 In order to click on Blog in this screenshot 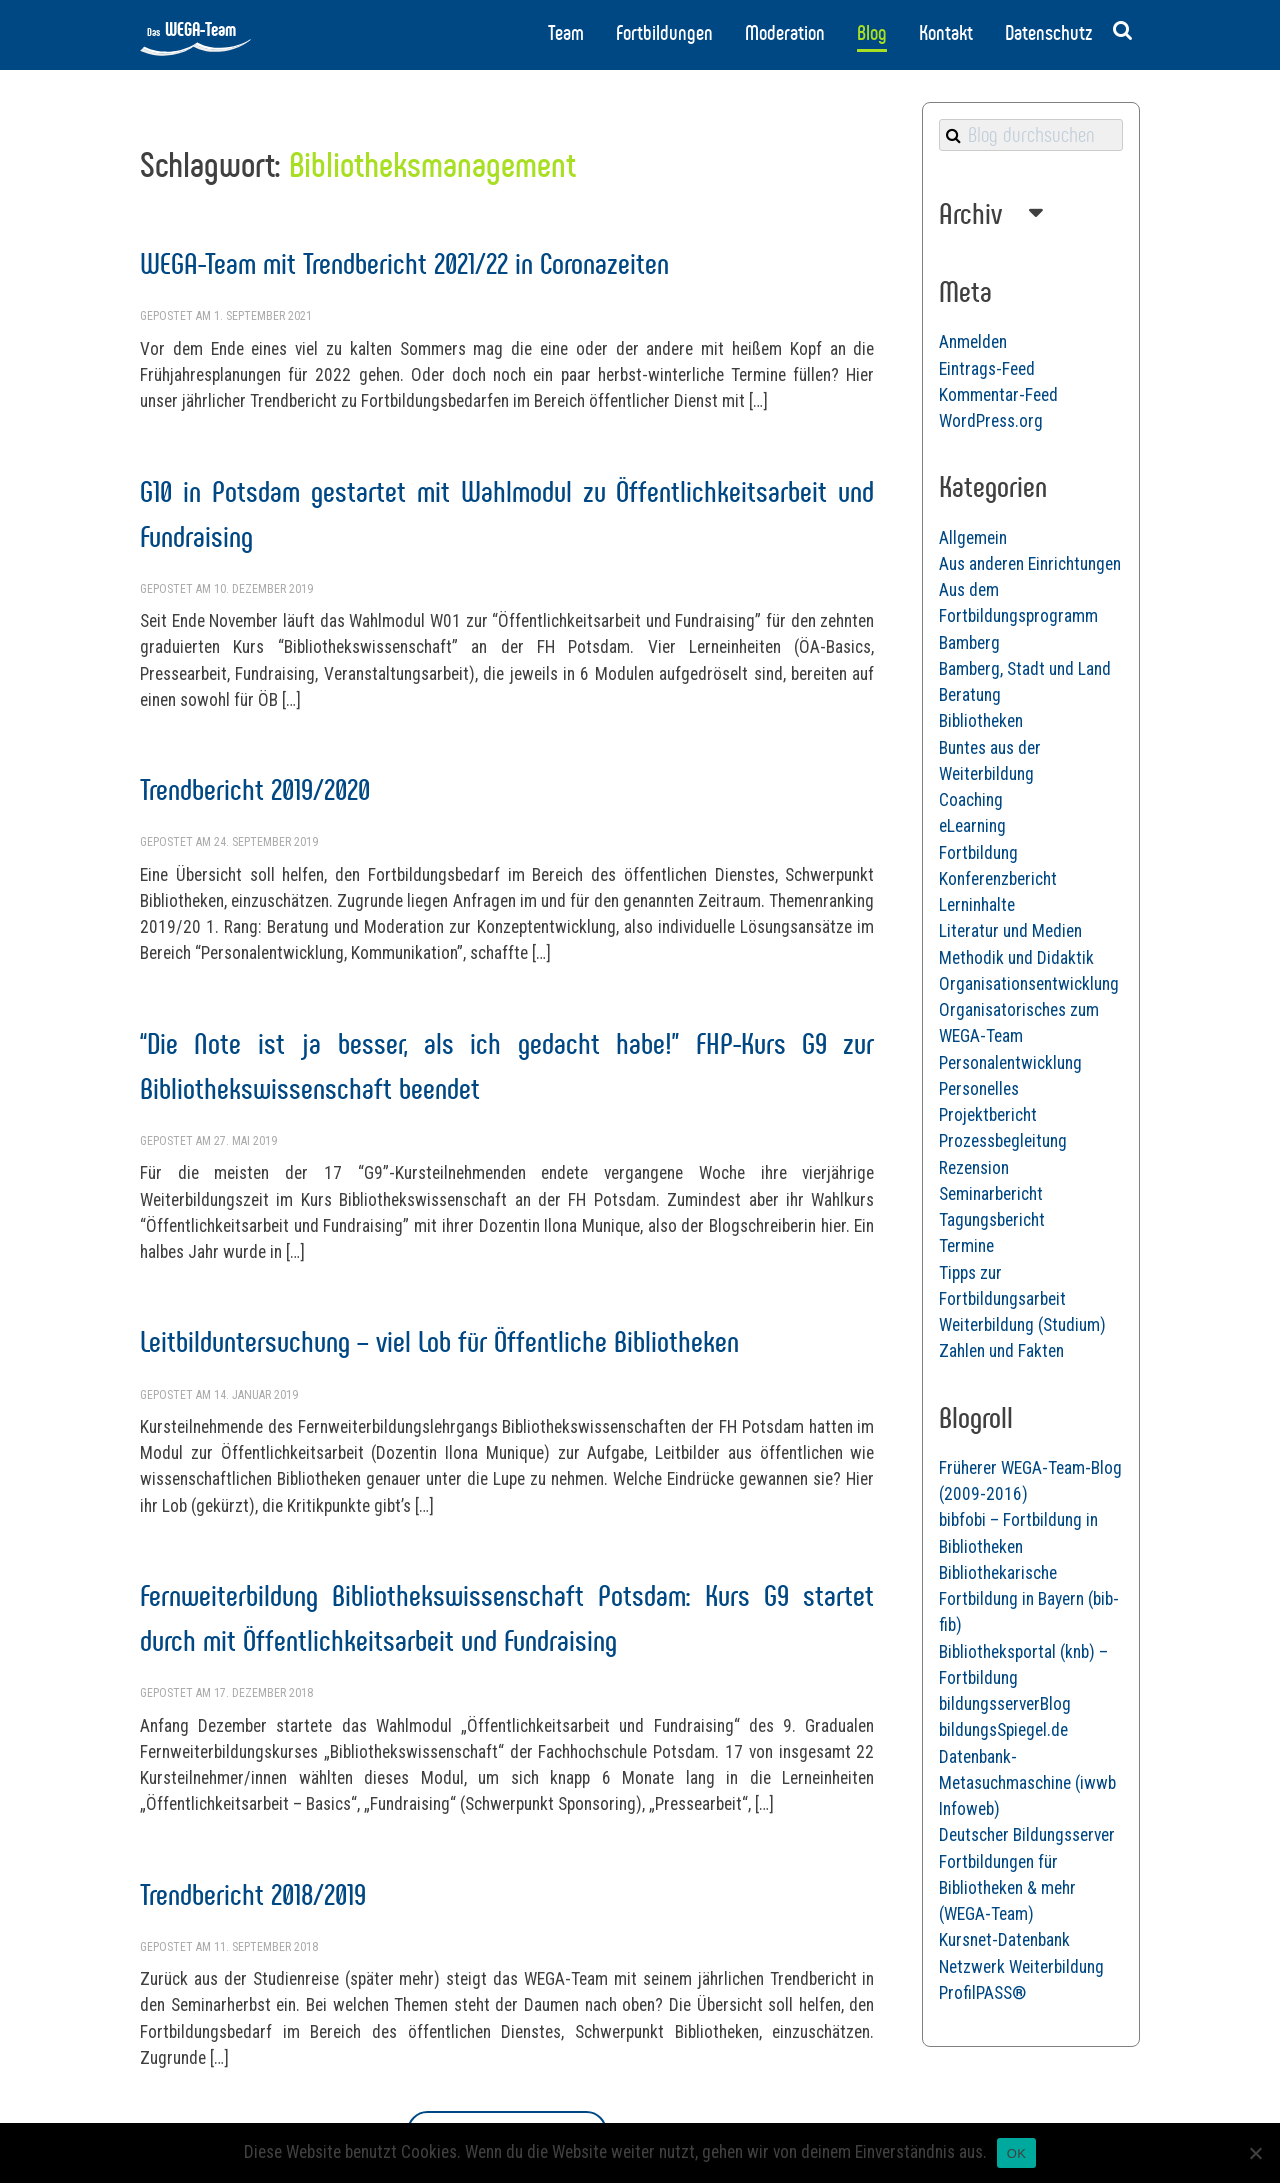, I will do `click(872, 33)`.